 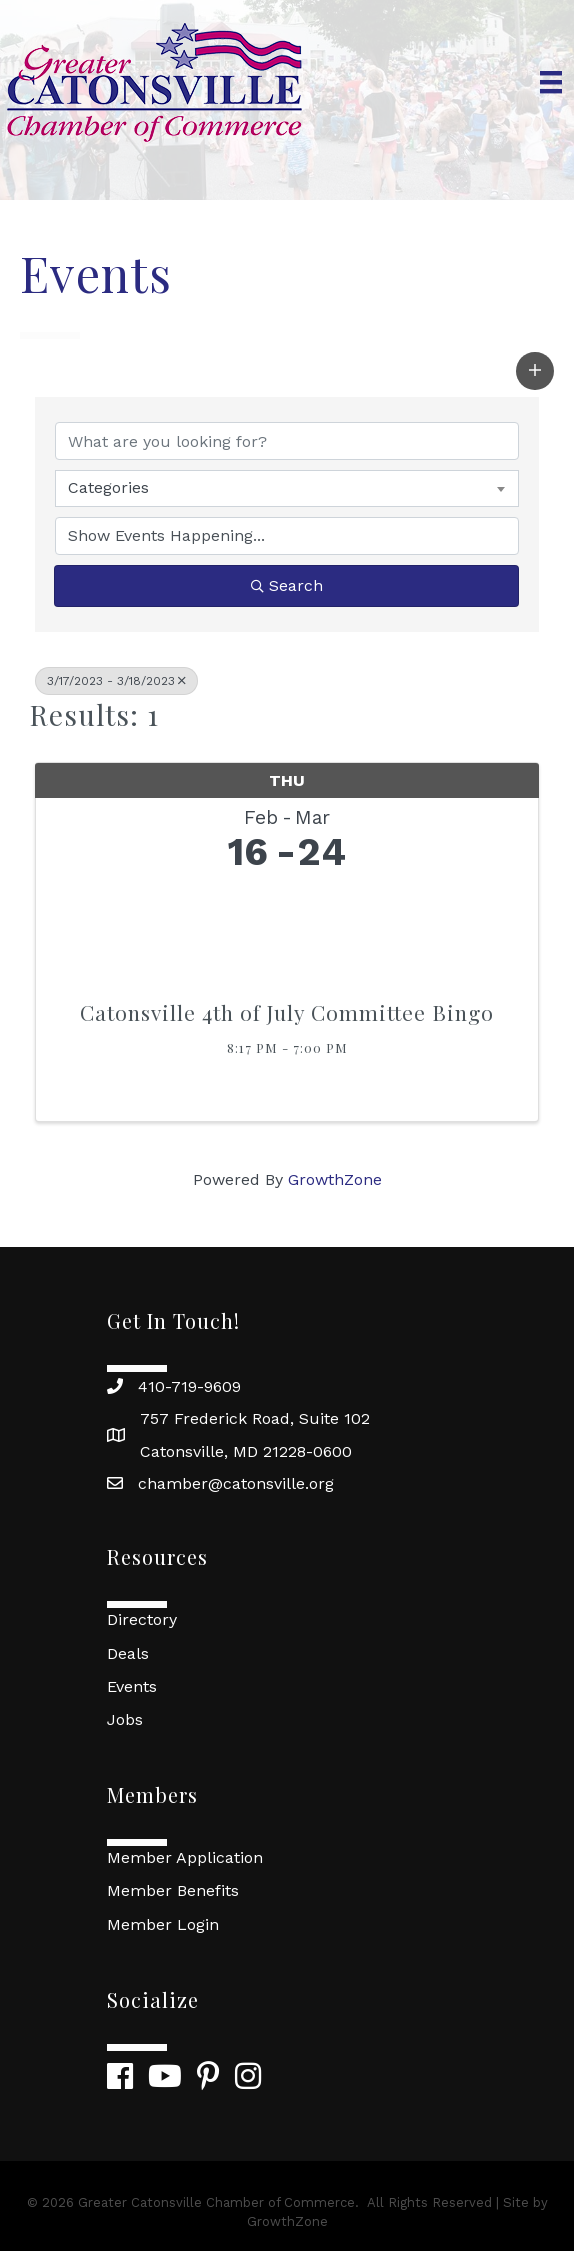 I want to click on Member Application, so click(x=185, y=1857).